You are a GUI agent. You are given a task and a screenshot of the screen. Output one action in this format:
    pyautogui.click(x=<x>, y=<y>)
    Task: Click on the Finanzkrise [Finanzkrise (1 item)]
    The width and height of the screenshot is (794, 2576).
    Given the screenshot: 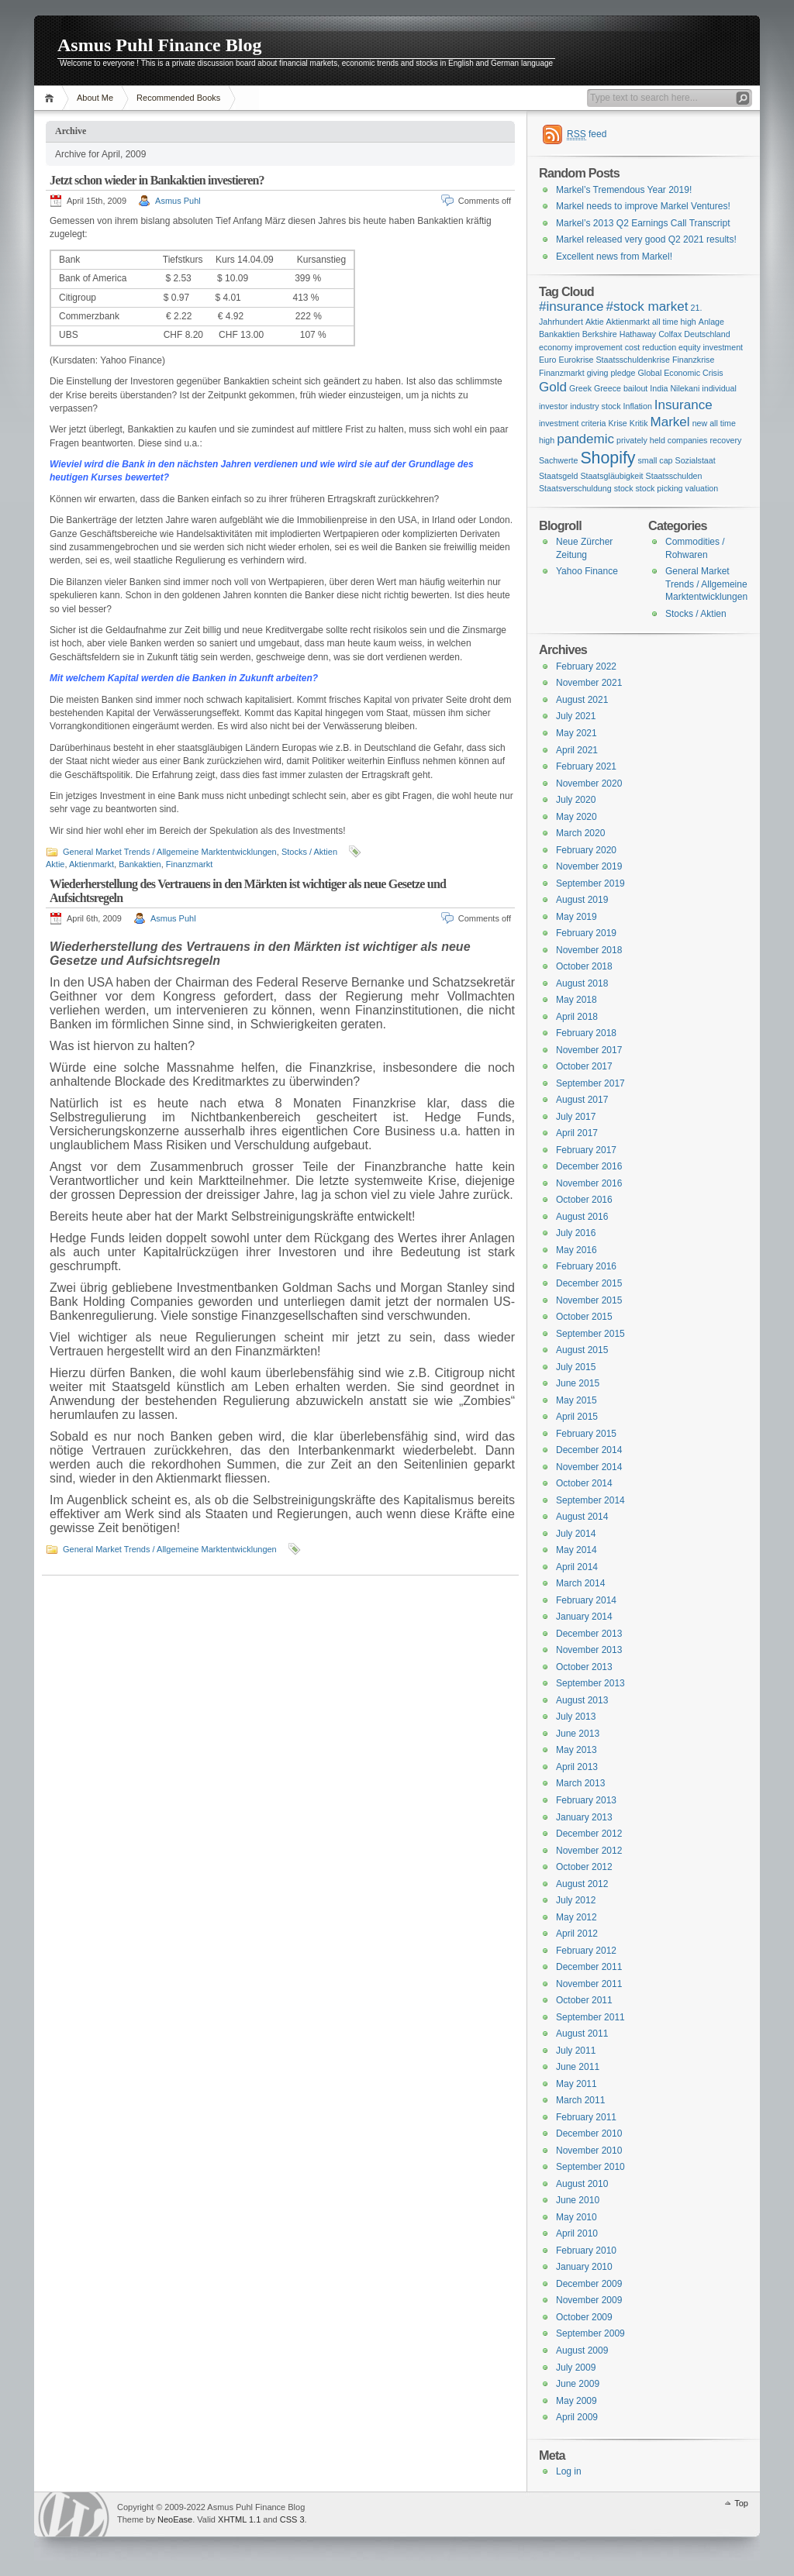 What is the action you would take?
    pyautogui.click(x=693, y=359)
    